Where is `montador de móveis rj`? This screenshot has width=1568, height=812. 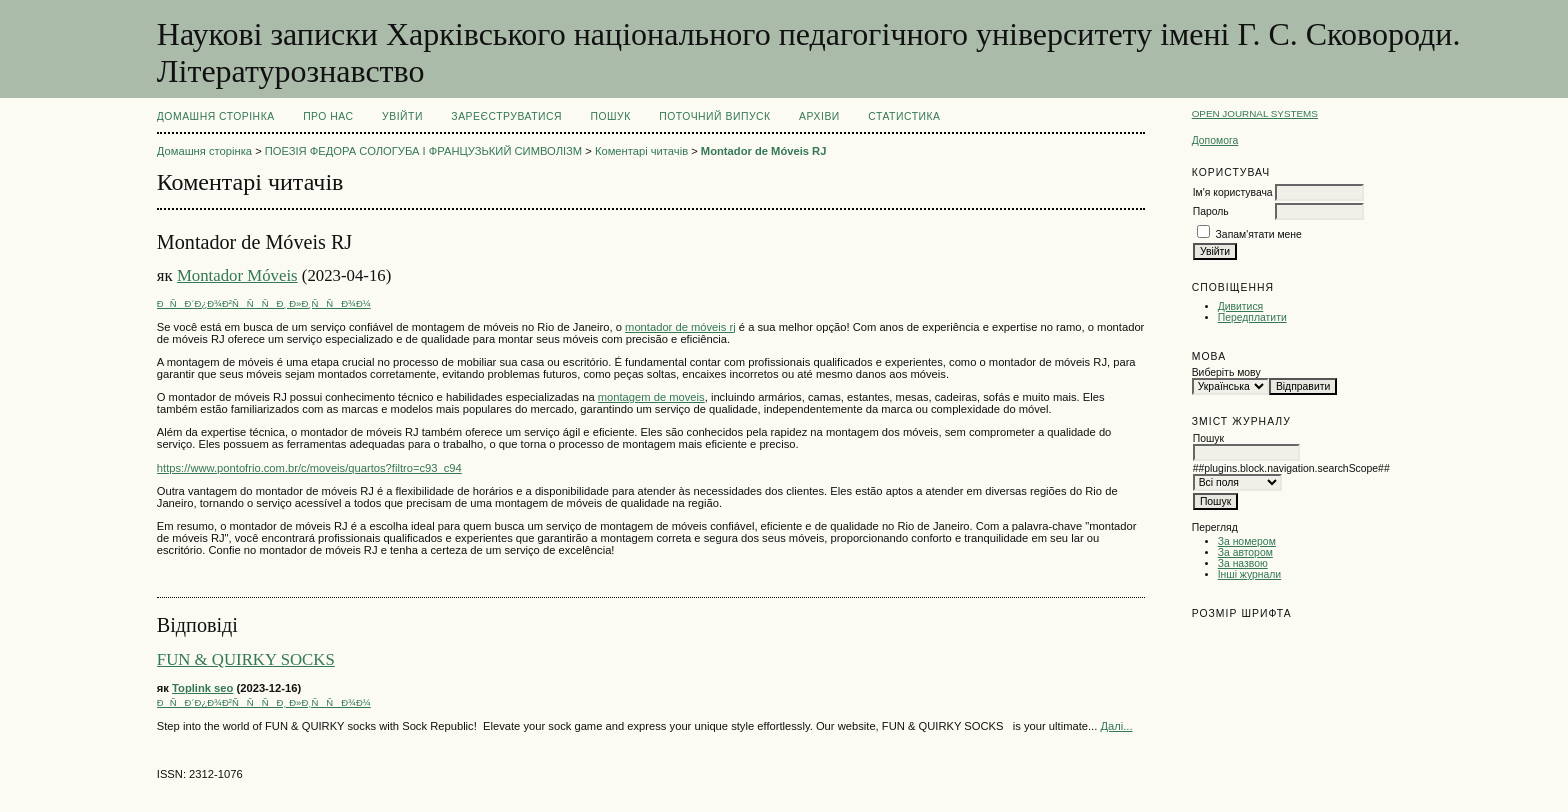
montador de móveis rj is located at coordinates (680, 327).